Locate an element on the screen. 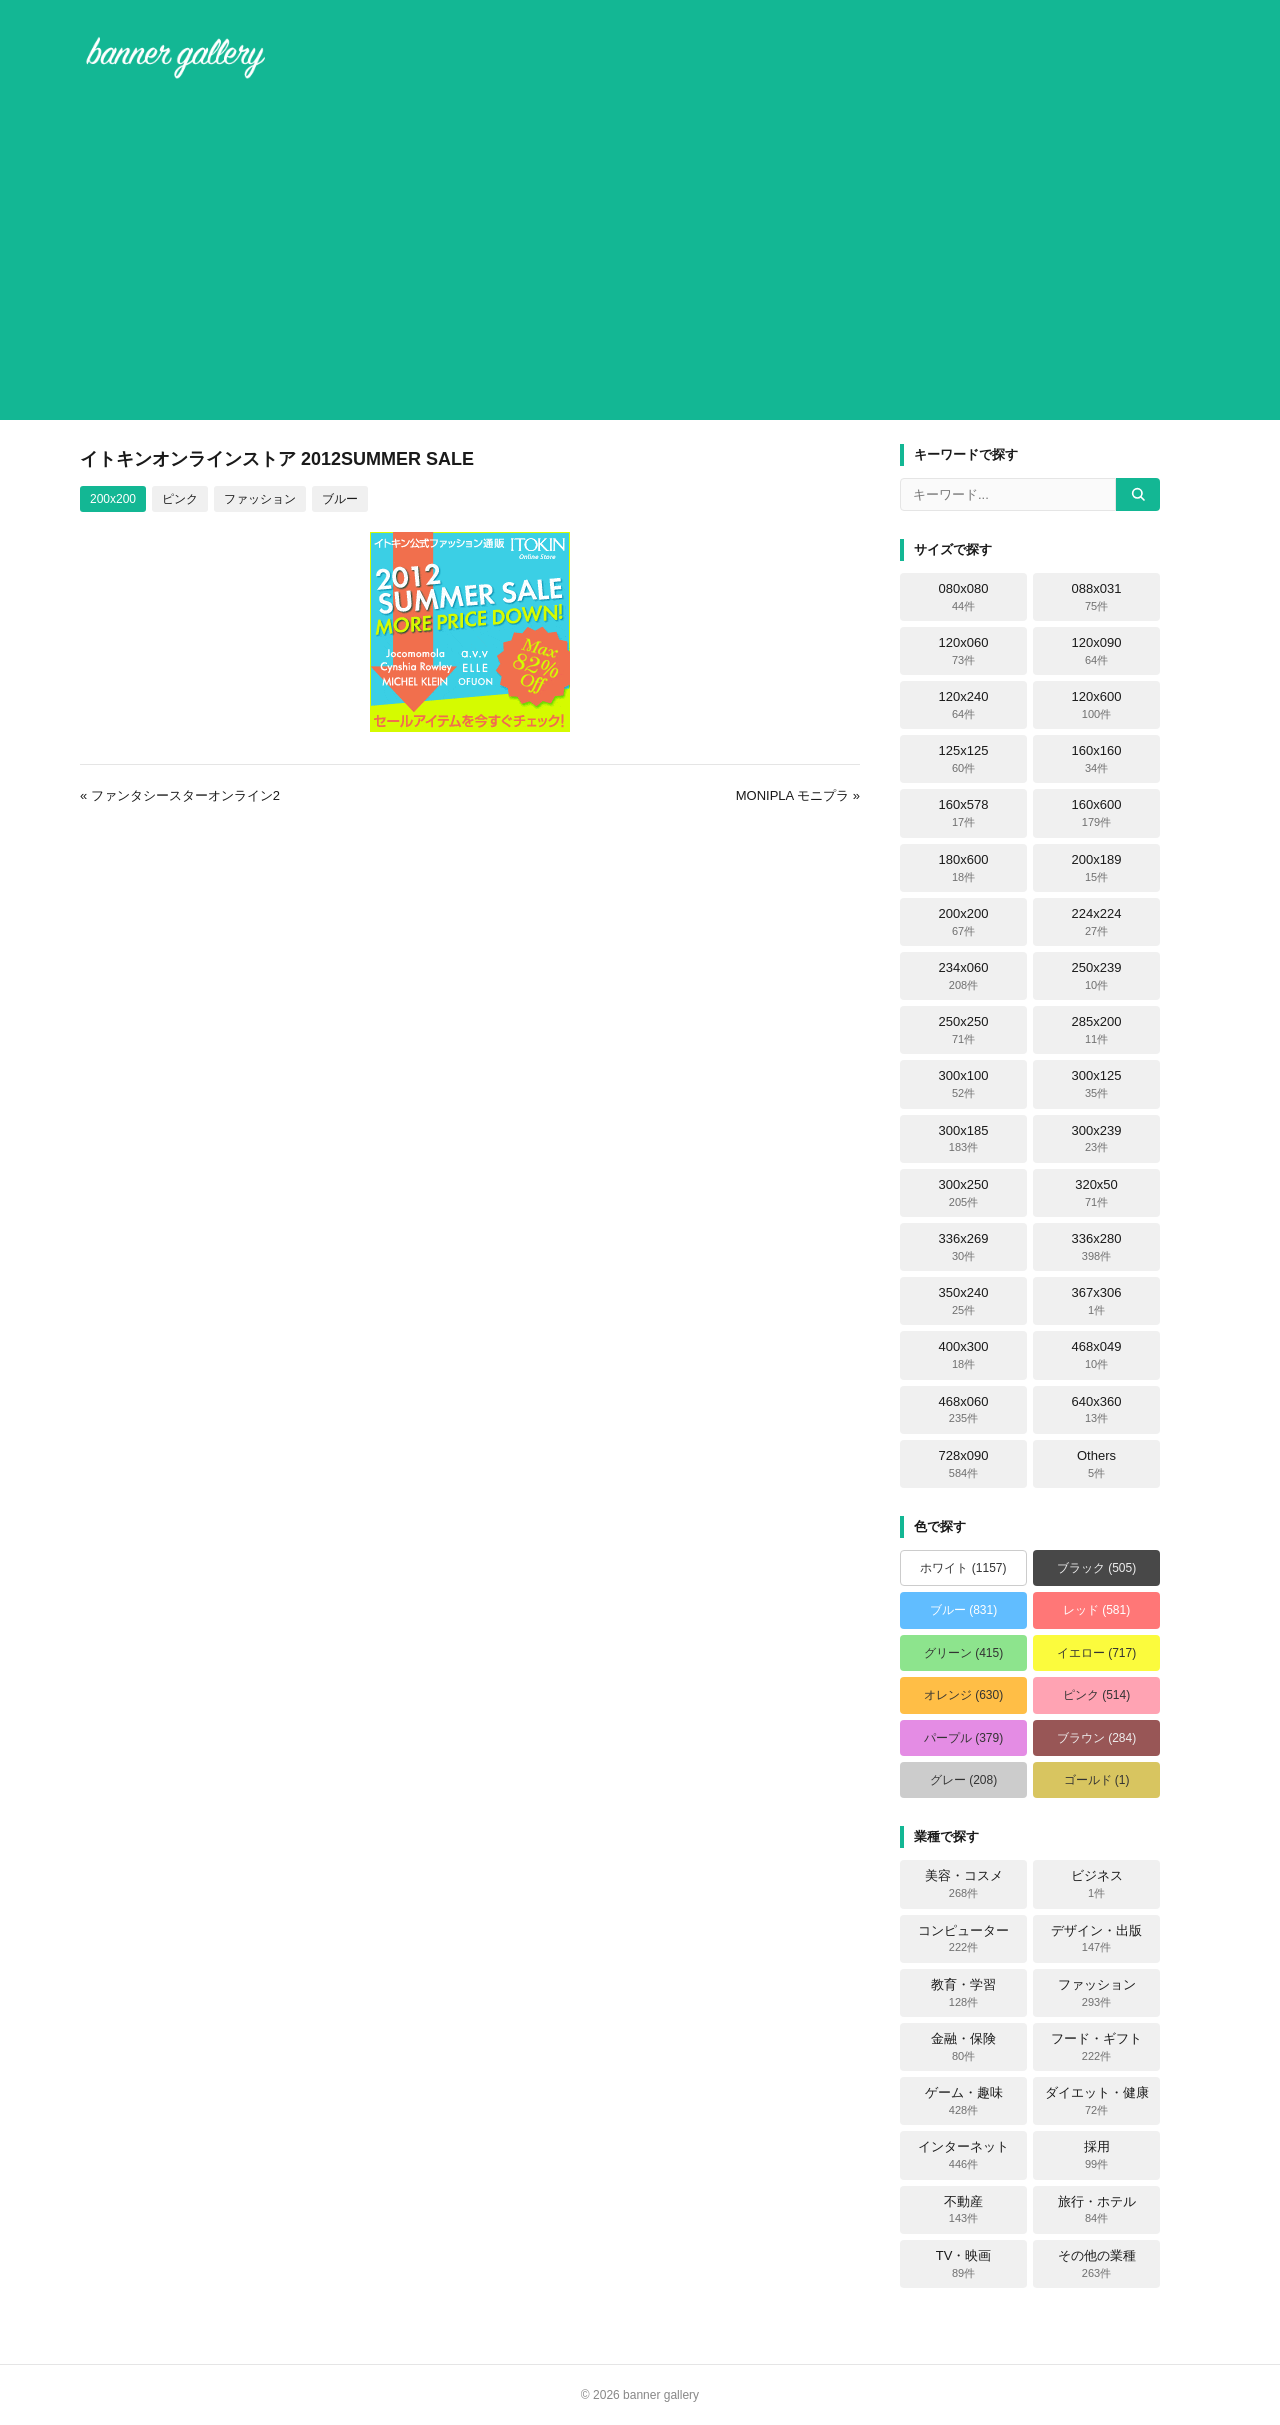  グレー (208) is located at coordinates (963, 1780).